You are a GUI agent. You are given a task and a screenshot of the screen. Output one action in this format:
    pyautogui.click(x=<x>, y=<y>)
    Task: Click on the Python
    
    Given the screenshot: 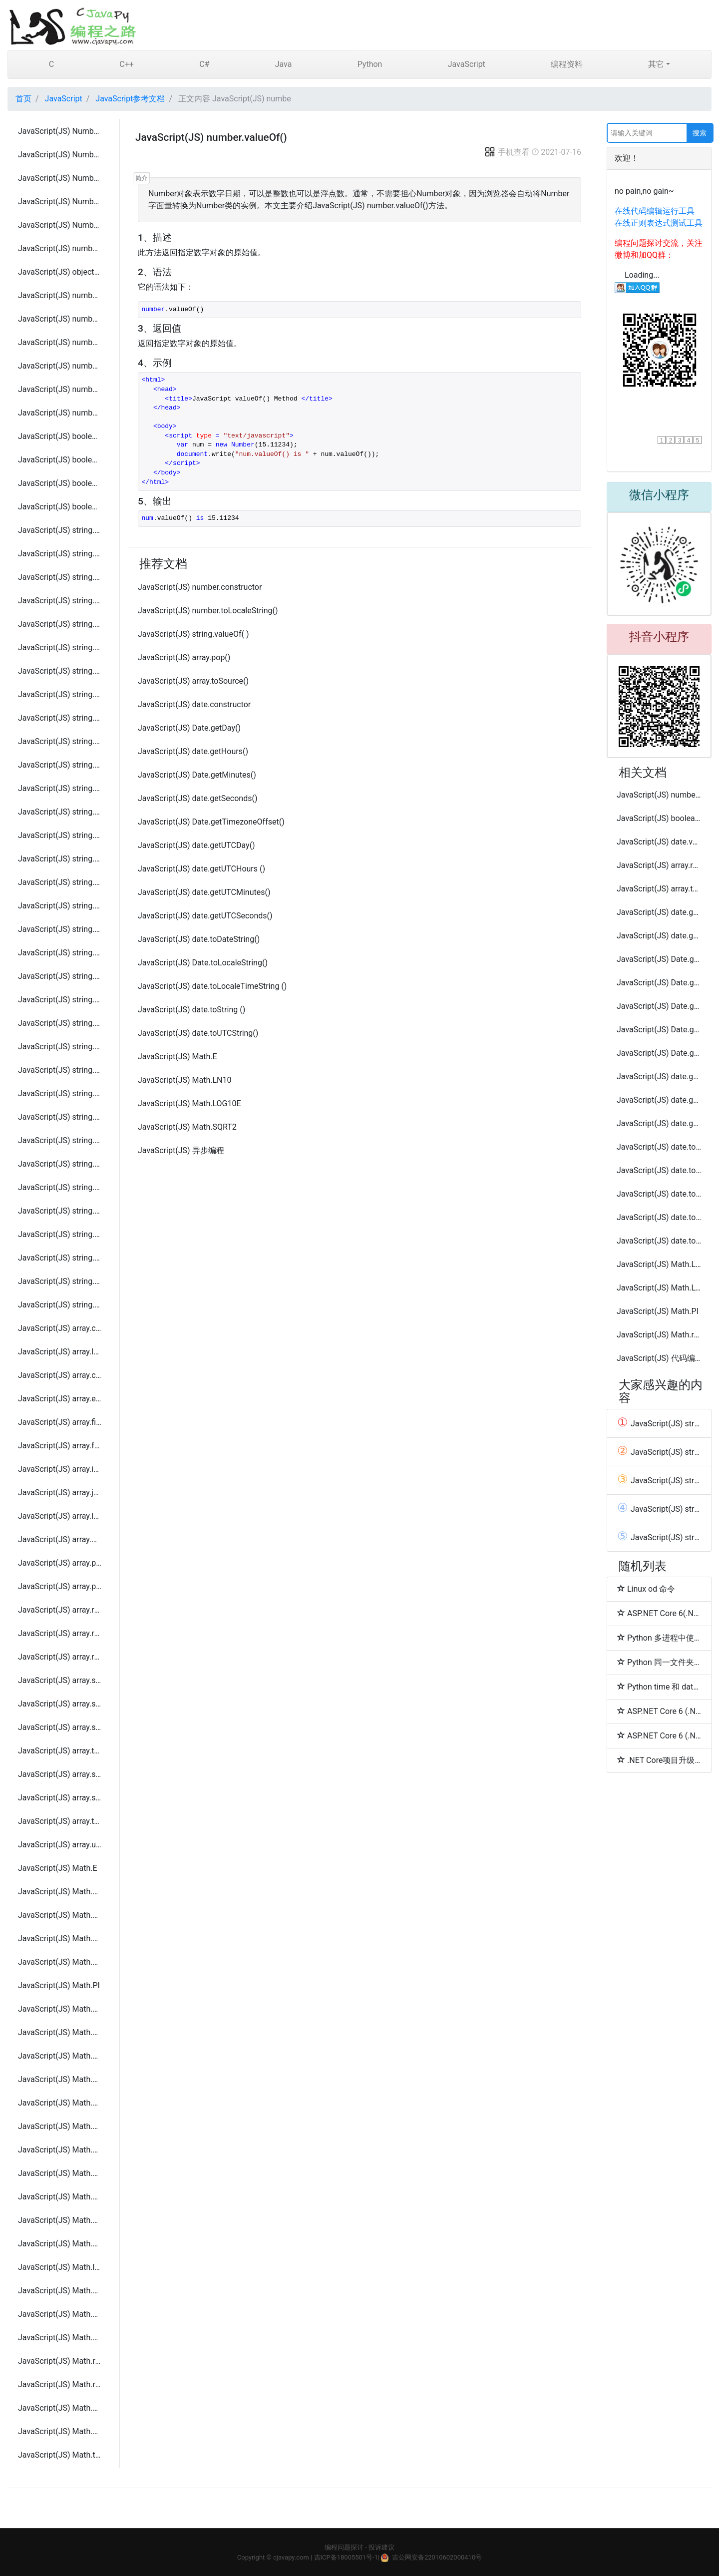 What is the action you would take?
    pyautogui.click(x=370, y=64)
    